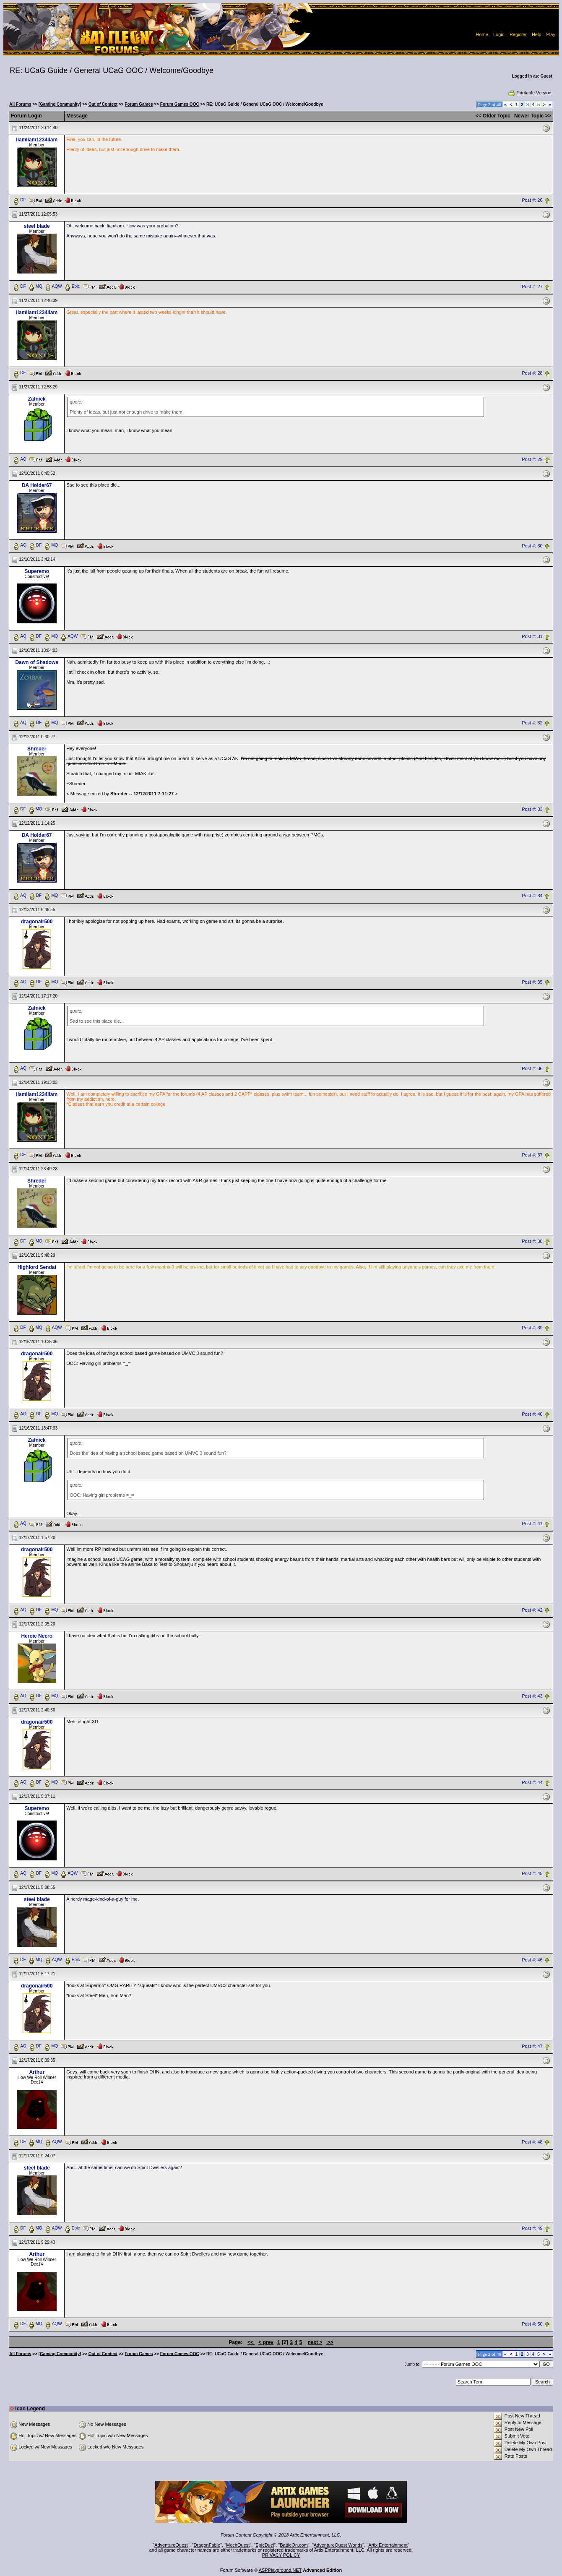 Image resolution: width=562 pixels, height=2576 pixels. I want to click on MechQuest, so click(238, 2544).